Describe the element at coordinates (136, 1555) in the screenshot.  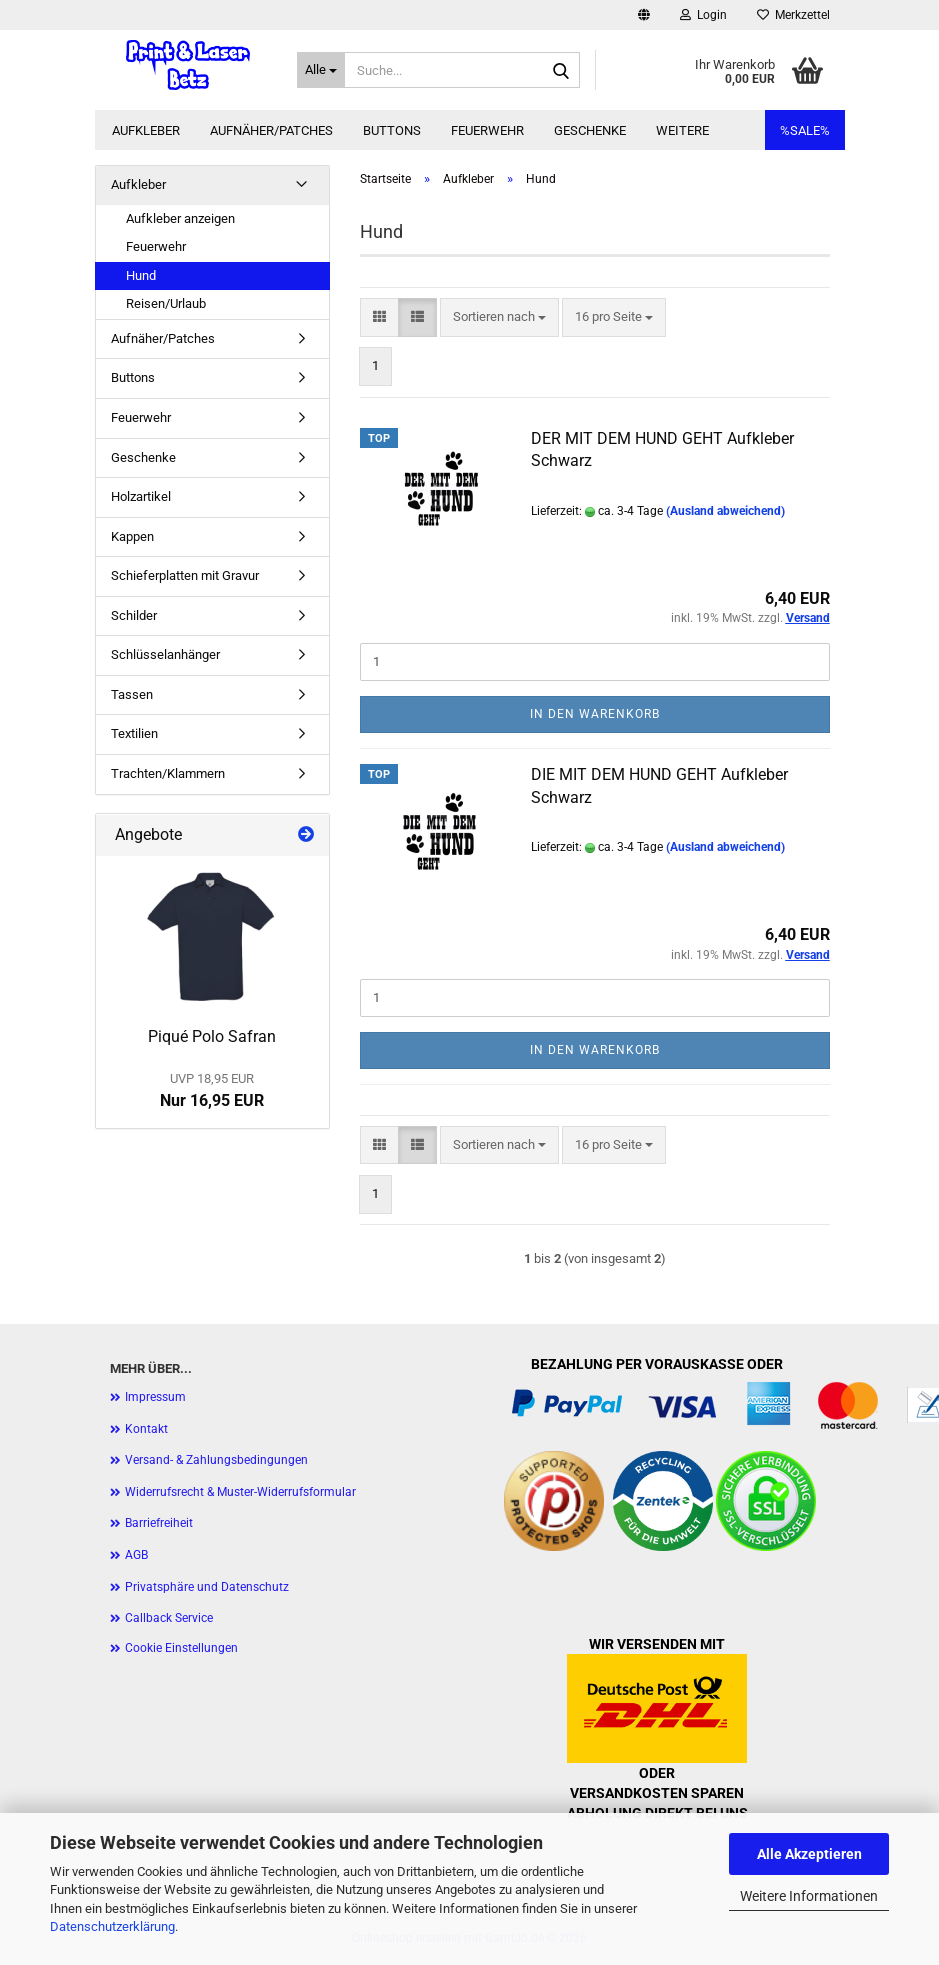
I see `AGB` at that location.